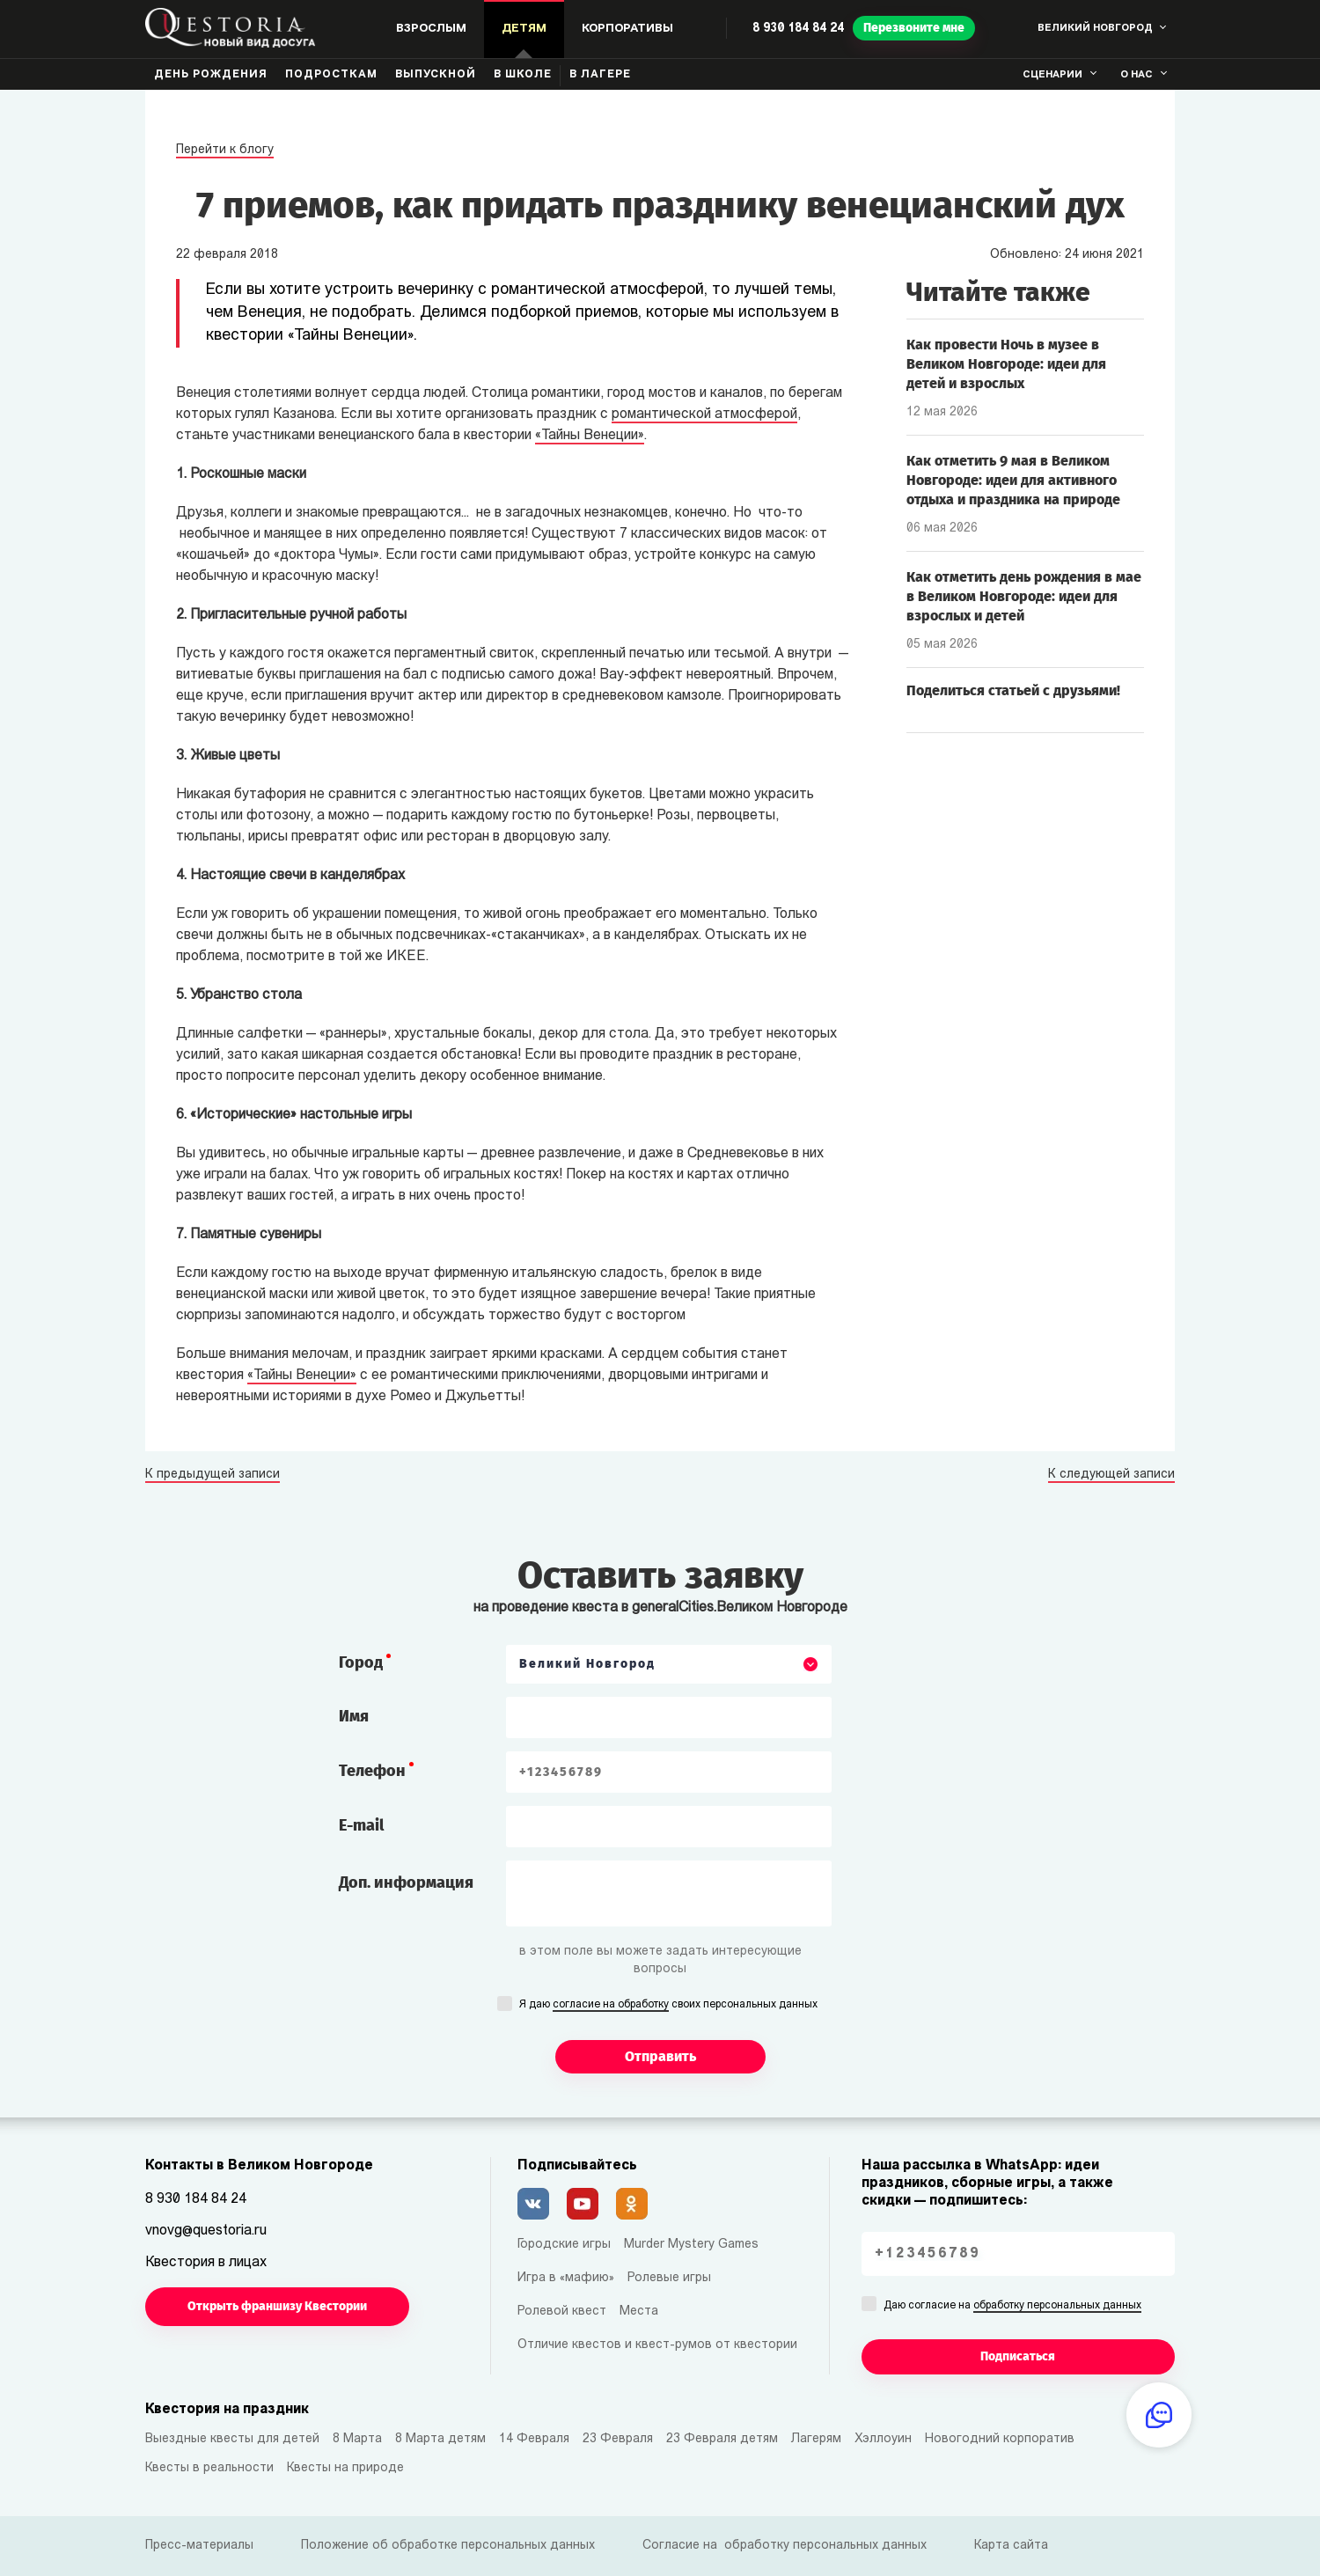 The image size is (1320, 2576). What do you see at coordinates (999, 2439) in the screenshot?
I see `Новогодний корпоратив` at bounding box center [999, 2439].